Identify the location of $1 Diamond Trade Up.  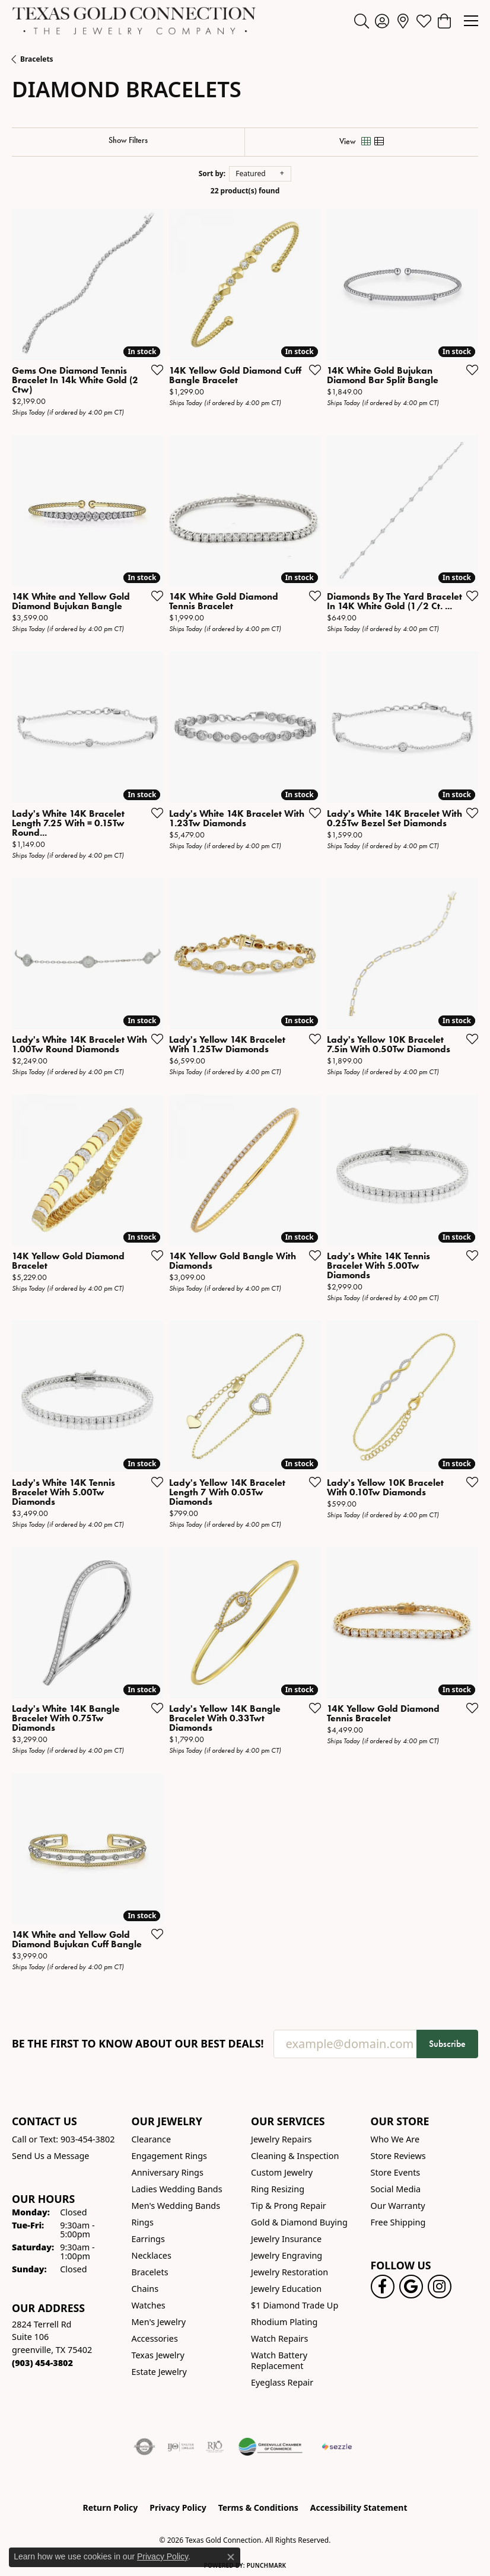
(294, 2305).